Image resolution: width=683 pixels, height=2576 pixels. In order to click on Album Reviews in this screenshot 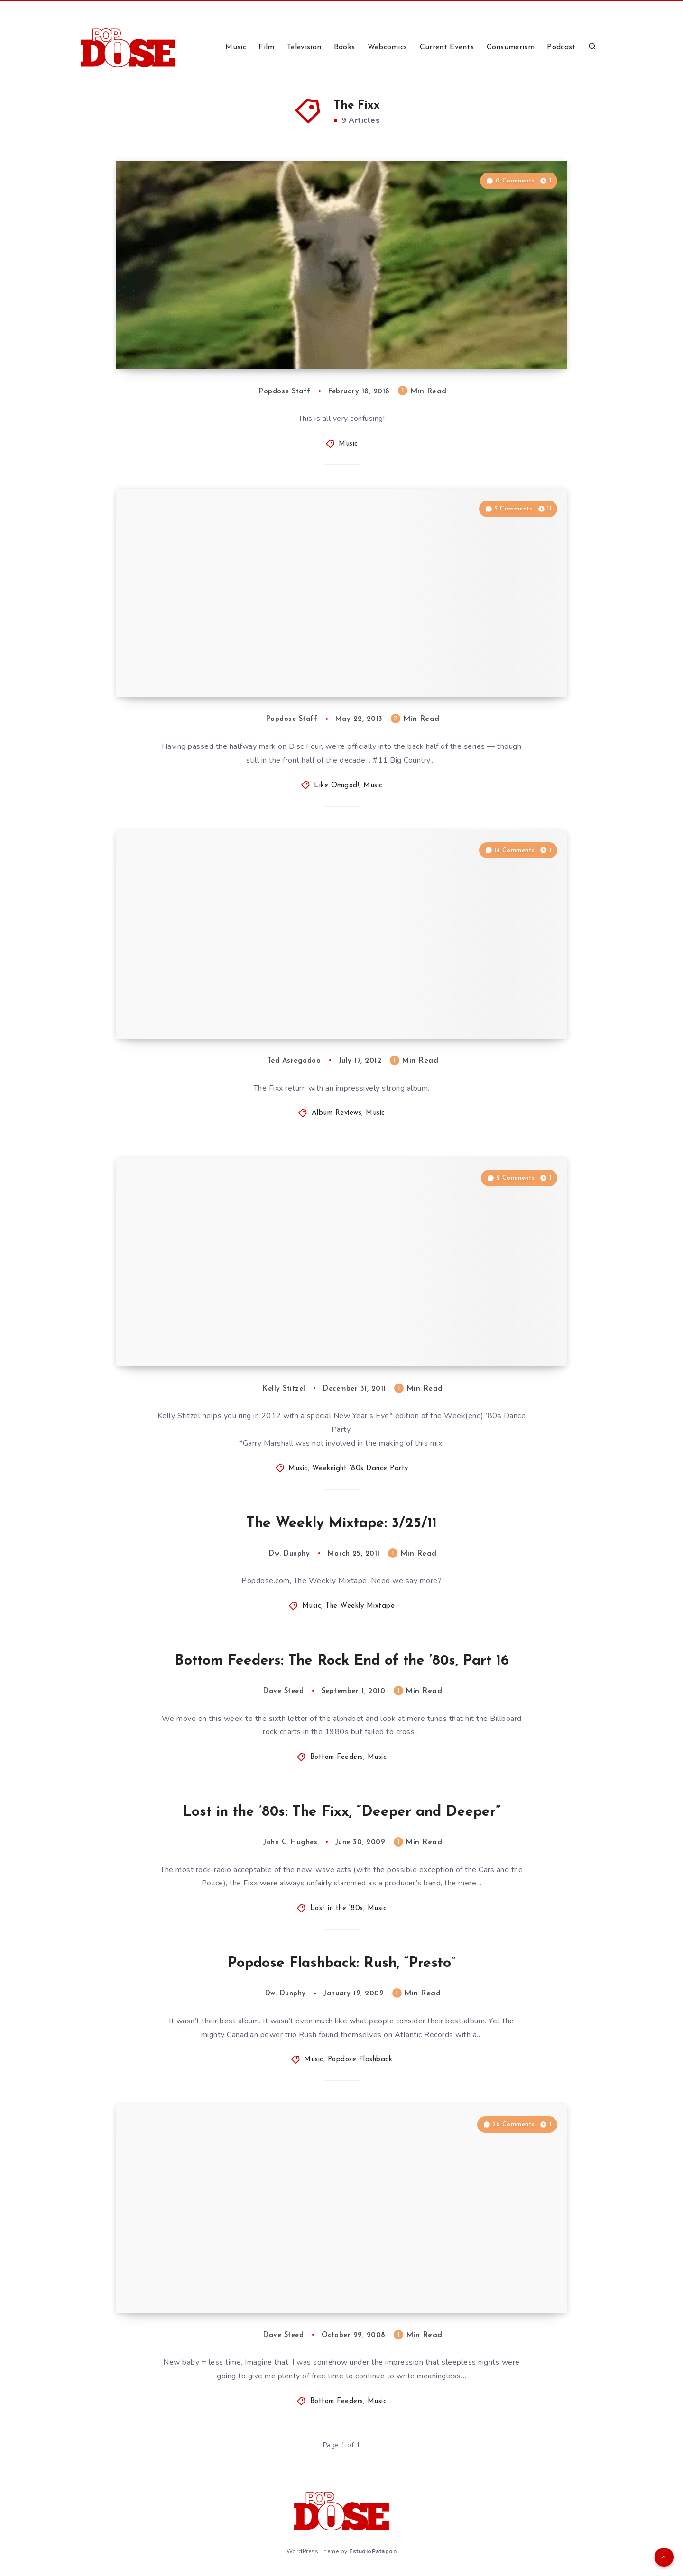, I will do `click(337, 1113)`.